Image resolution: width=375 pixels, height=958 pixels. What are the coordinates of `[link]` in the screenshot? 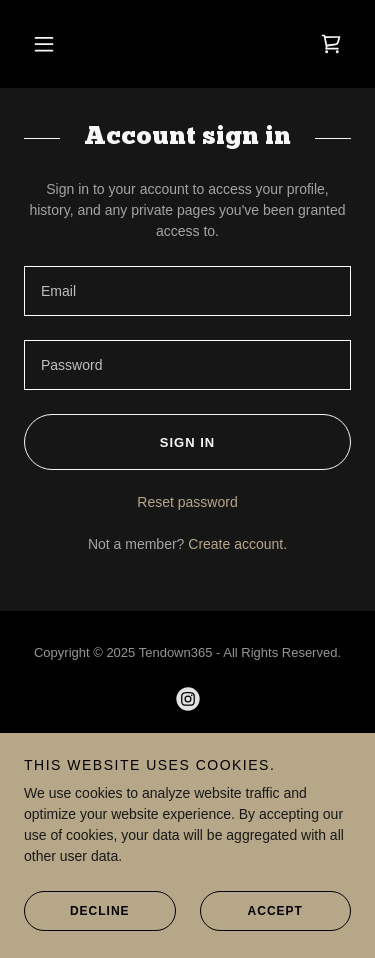 It's located at (331, 44).